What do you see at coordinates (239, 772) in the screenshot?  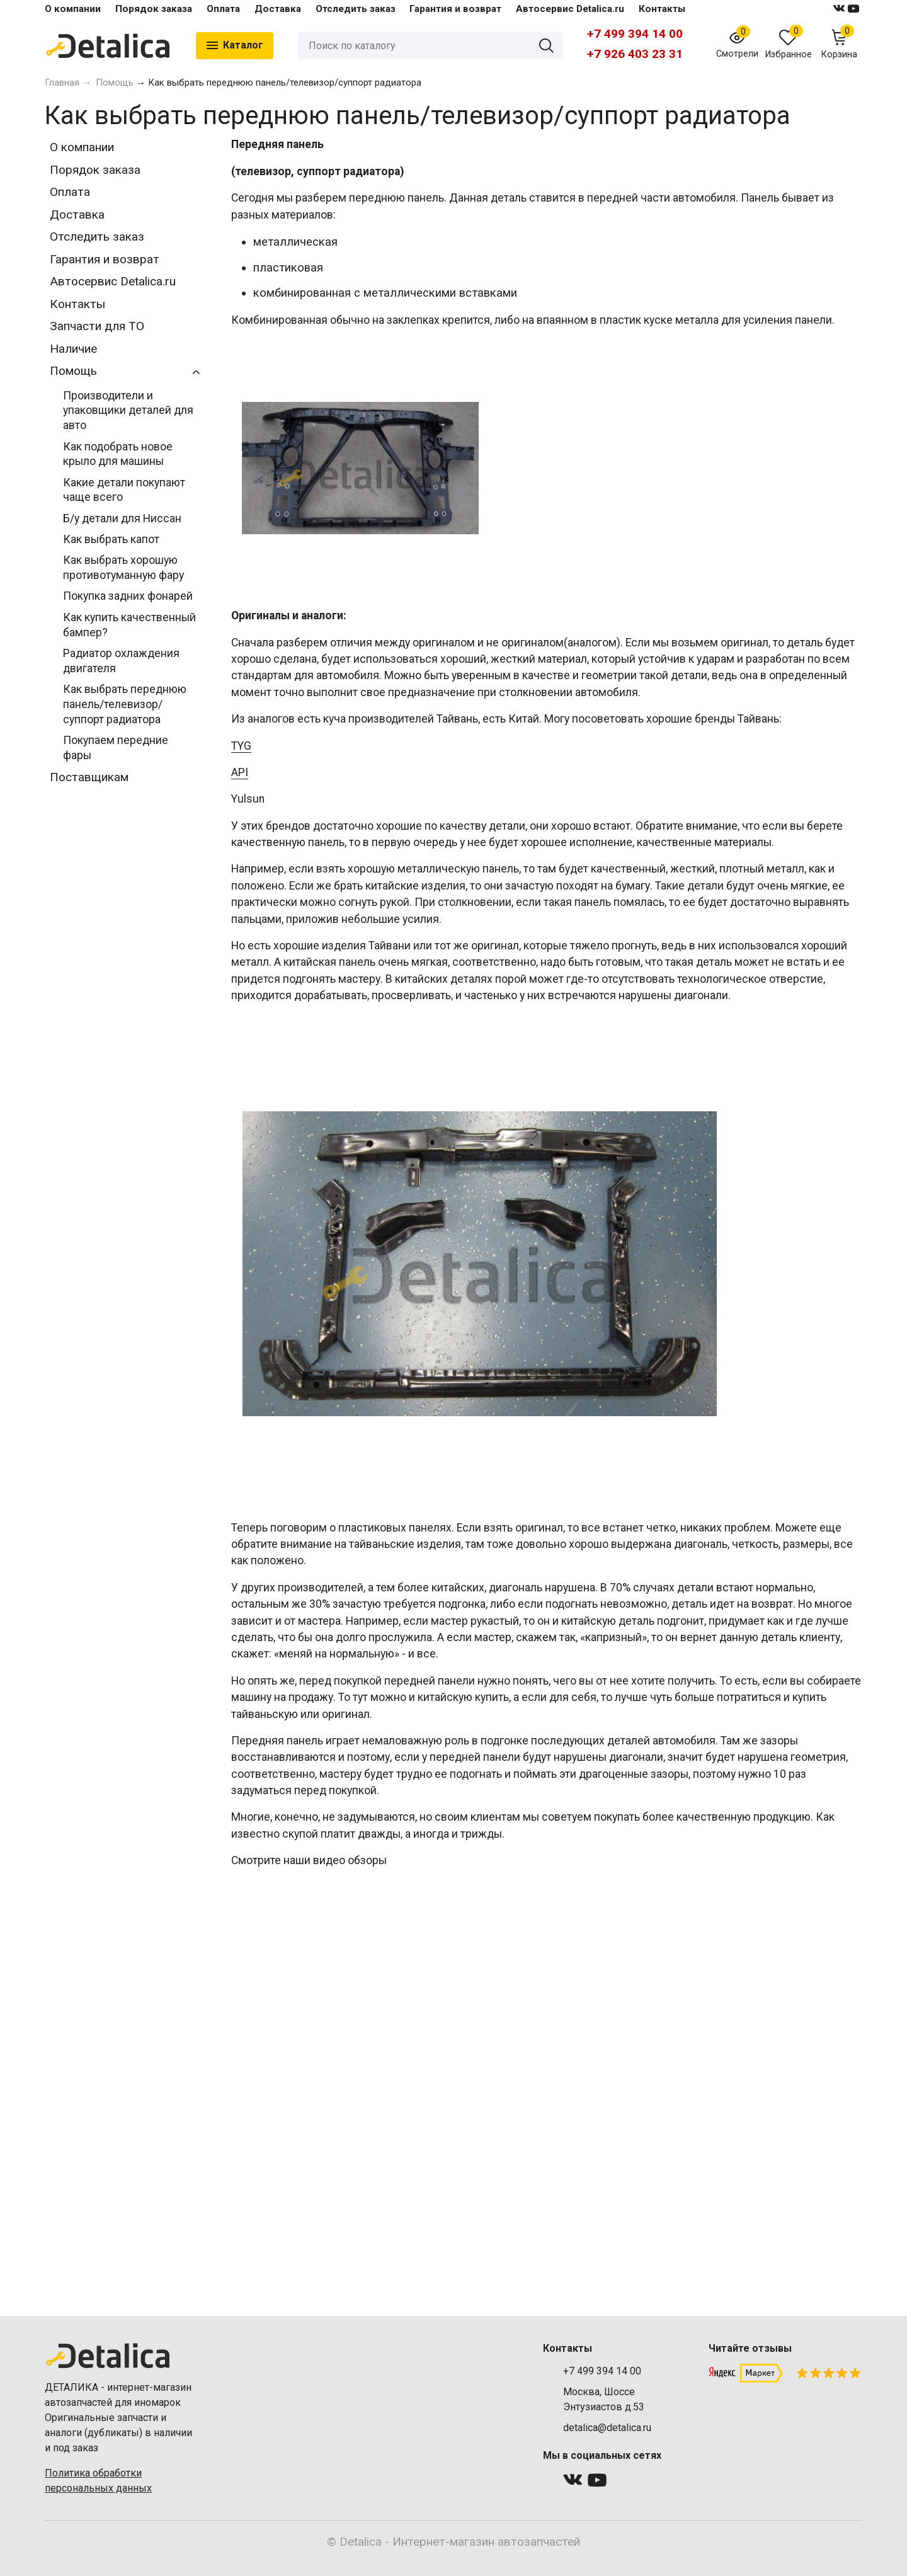 I see `API` at bounding box center [239, 772].